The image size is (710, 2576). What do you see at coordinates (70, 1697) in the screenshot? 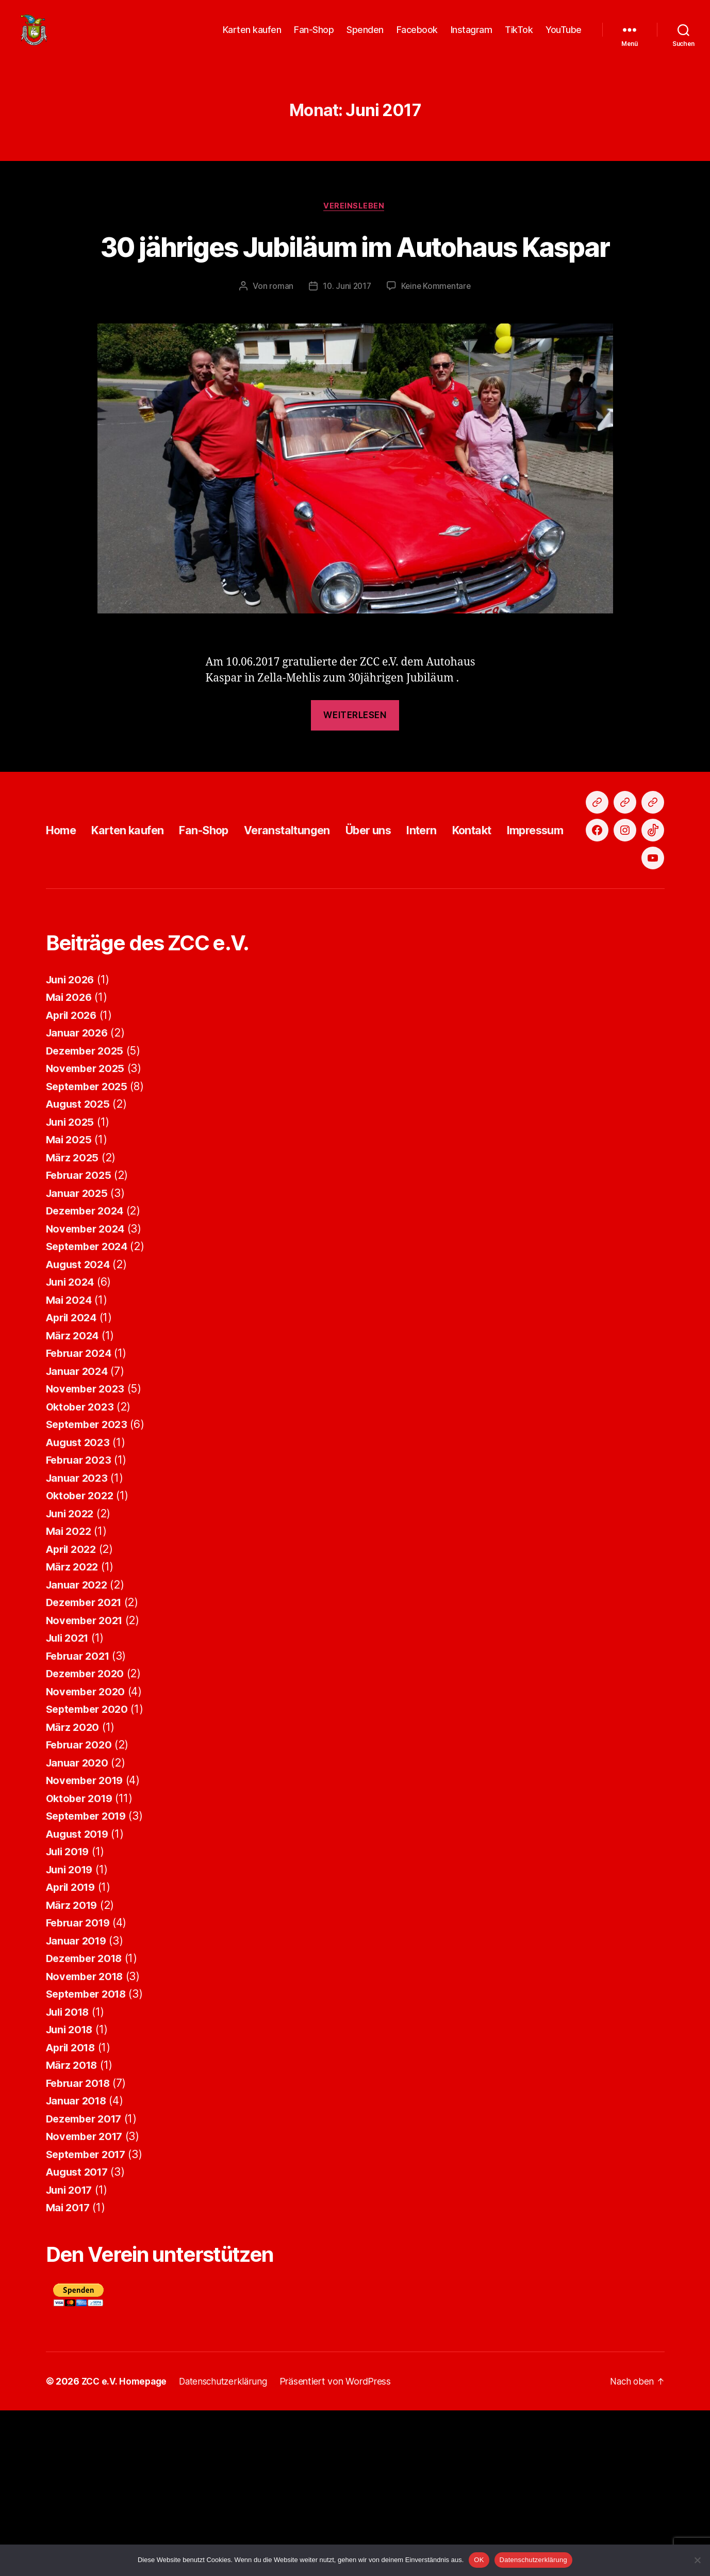
I see `Mai 2022` at bounding box center [70, 1697].